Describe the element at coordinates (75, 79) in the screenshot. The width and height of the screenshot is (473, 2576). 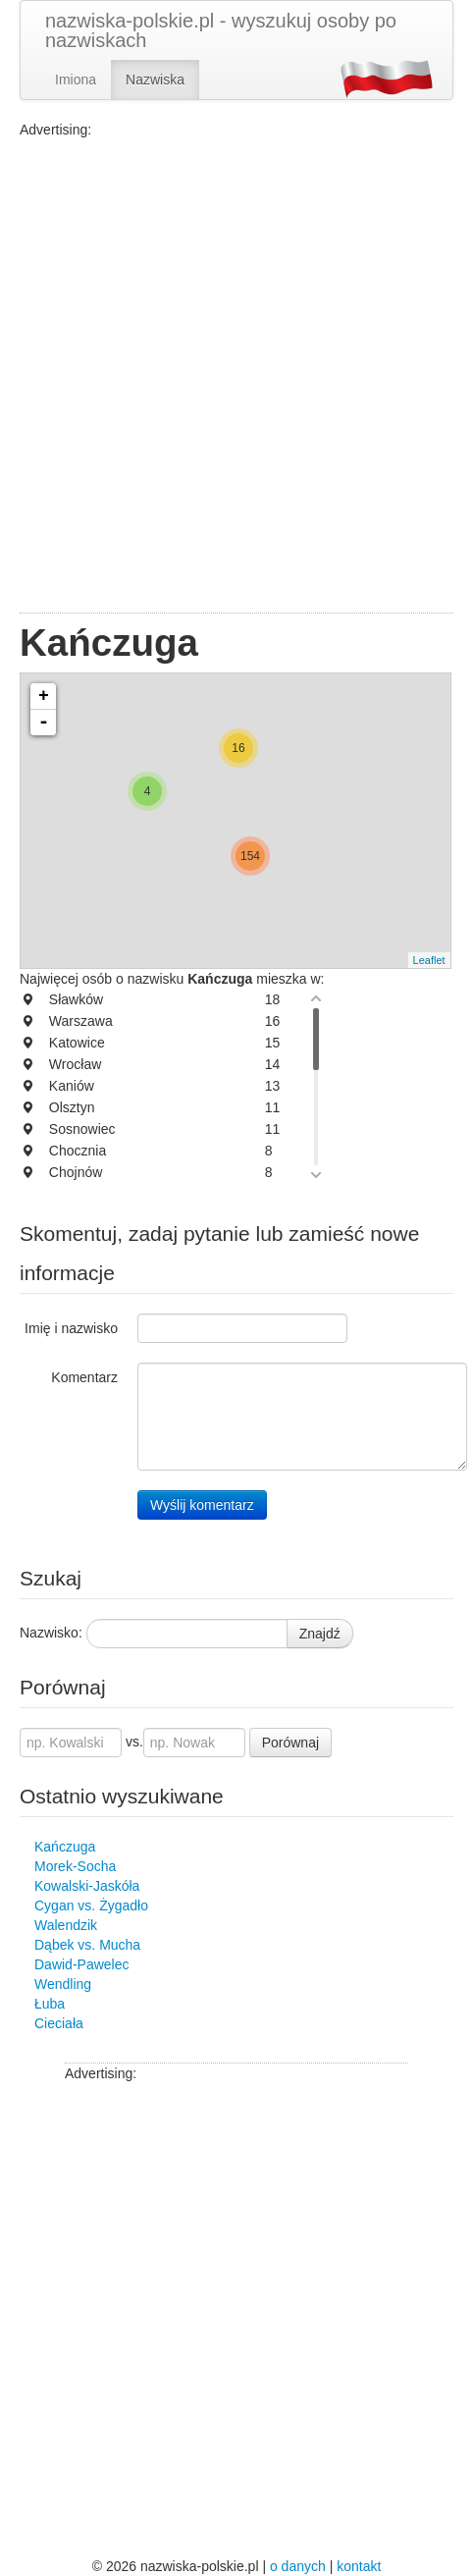
I see `Imiona` at that location.